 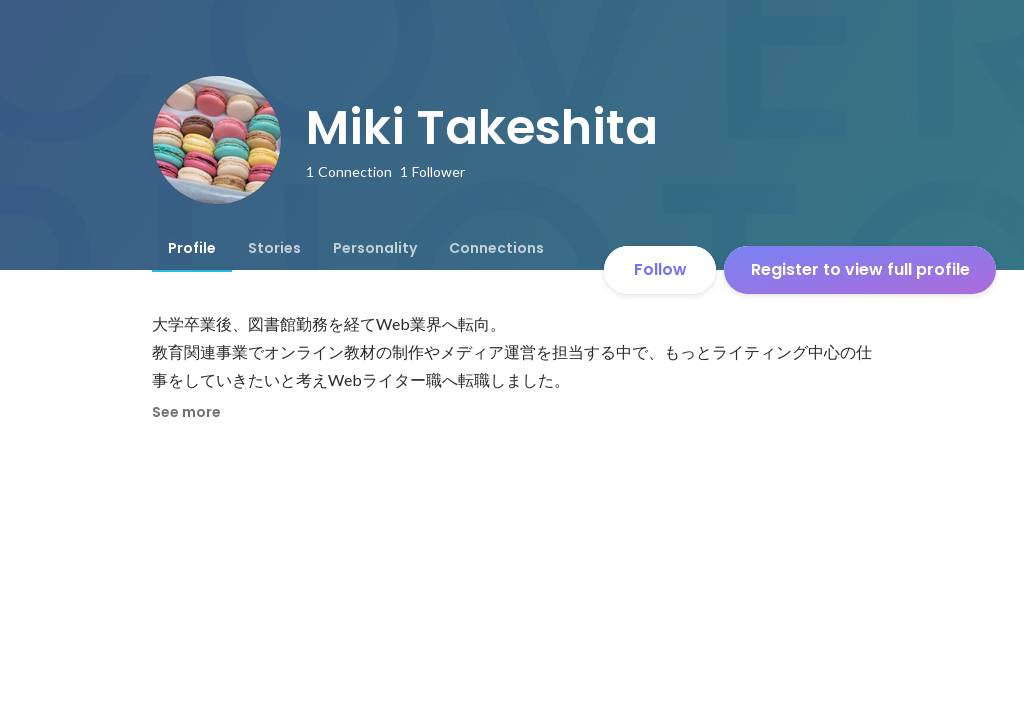 I want to click on See more, so click(x=186, y=412).